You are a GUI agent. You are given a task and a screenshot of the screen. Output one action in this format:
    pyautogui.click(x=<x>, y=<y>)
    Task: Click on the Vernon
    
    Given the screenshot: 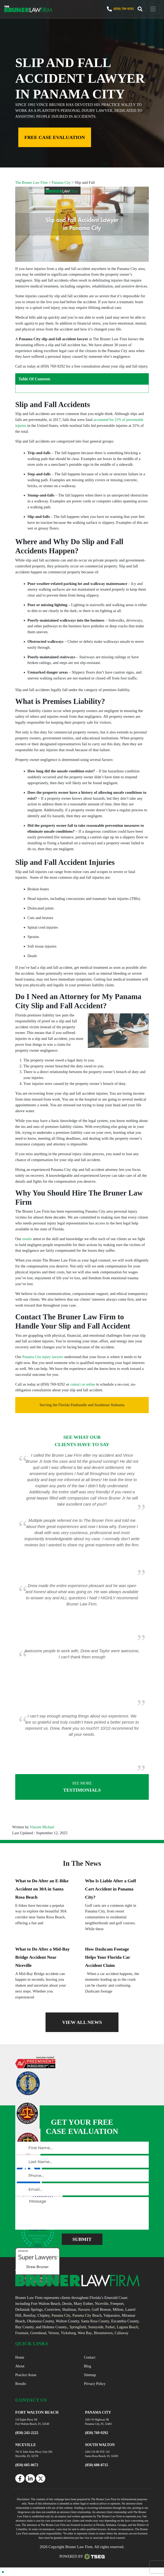 What is the action you would take?
    pyautogui.click(x=79, y=2334)
    